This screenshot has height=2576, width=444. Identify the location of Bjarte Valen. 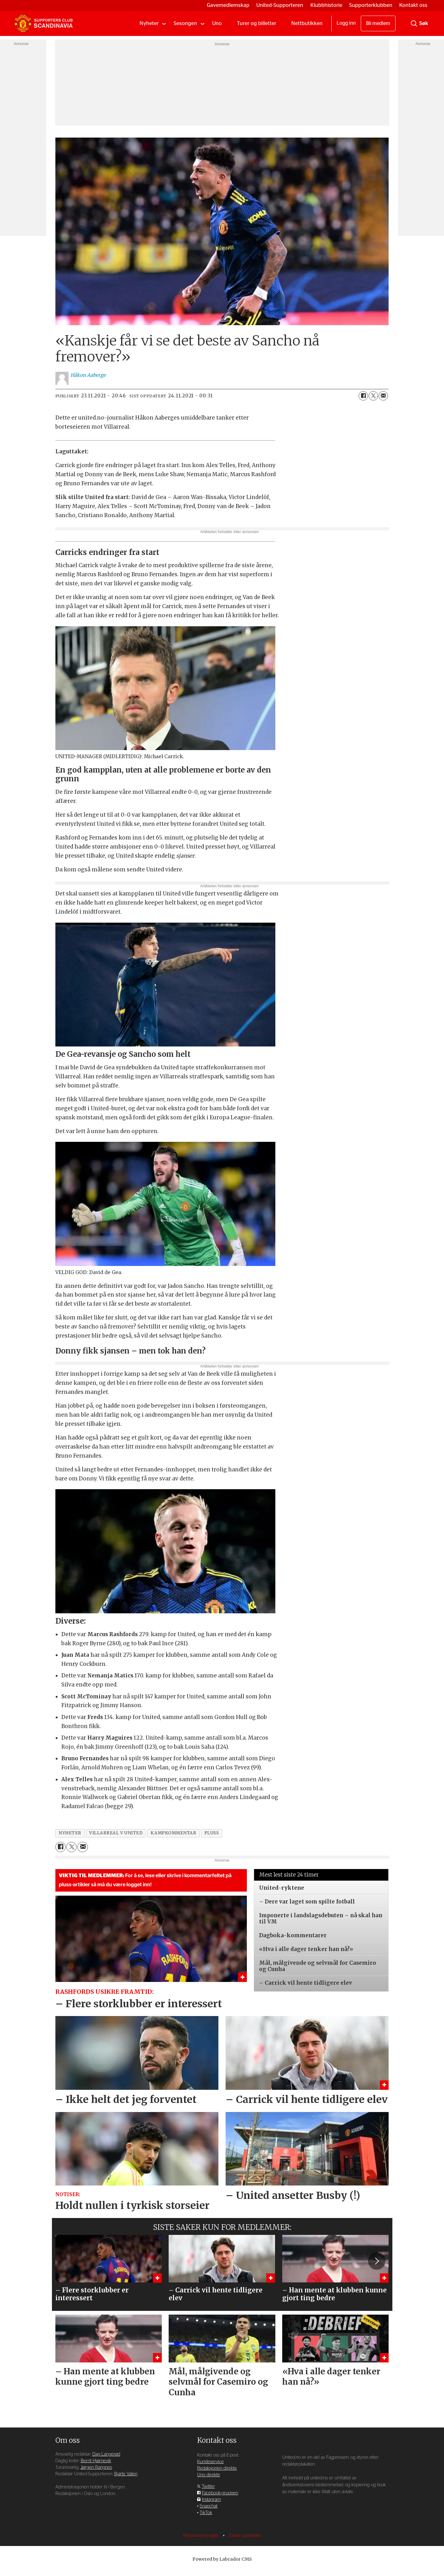
(125, 2474).